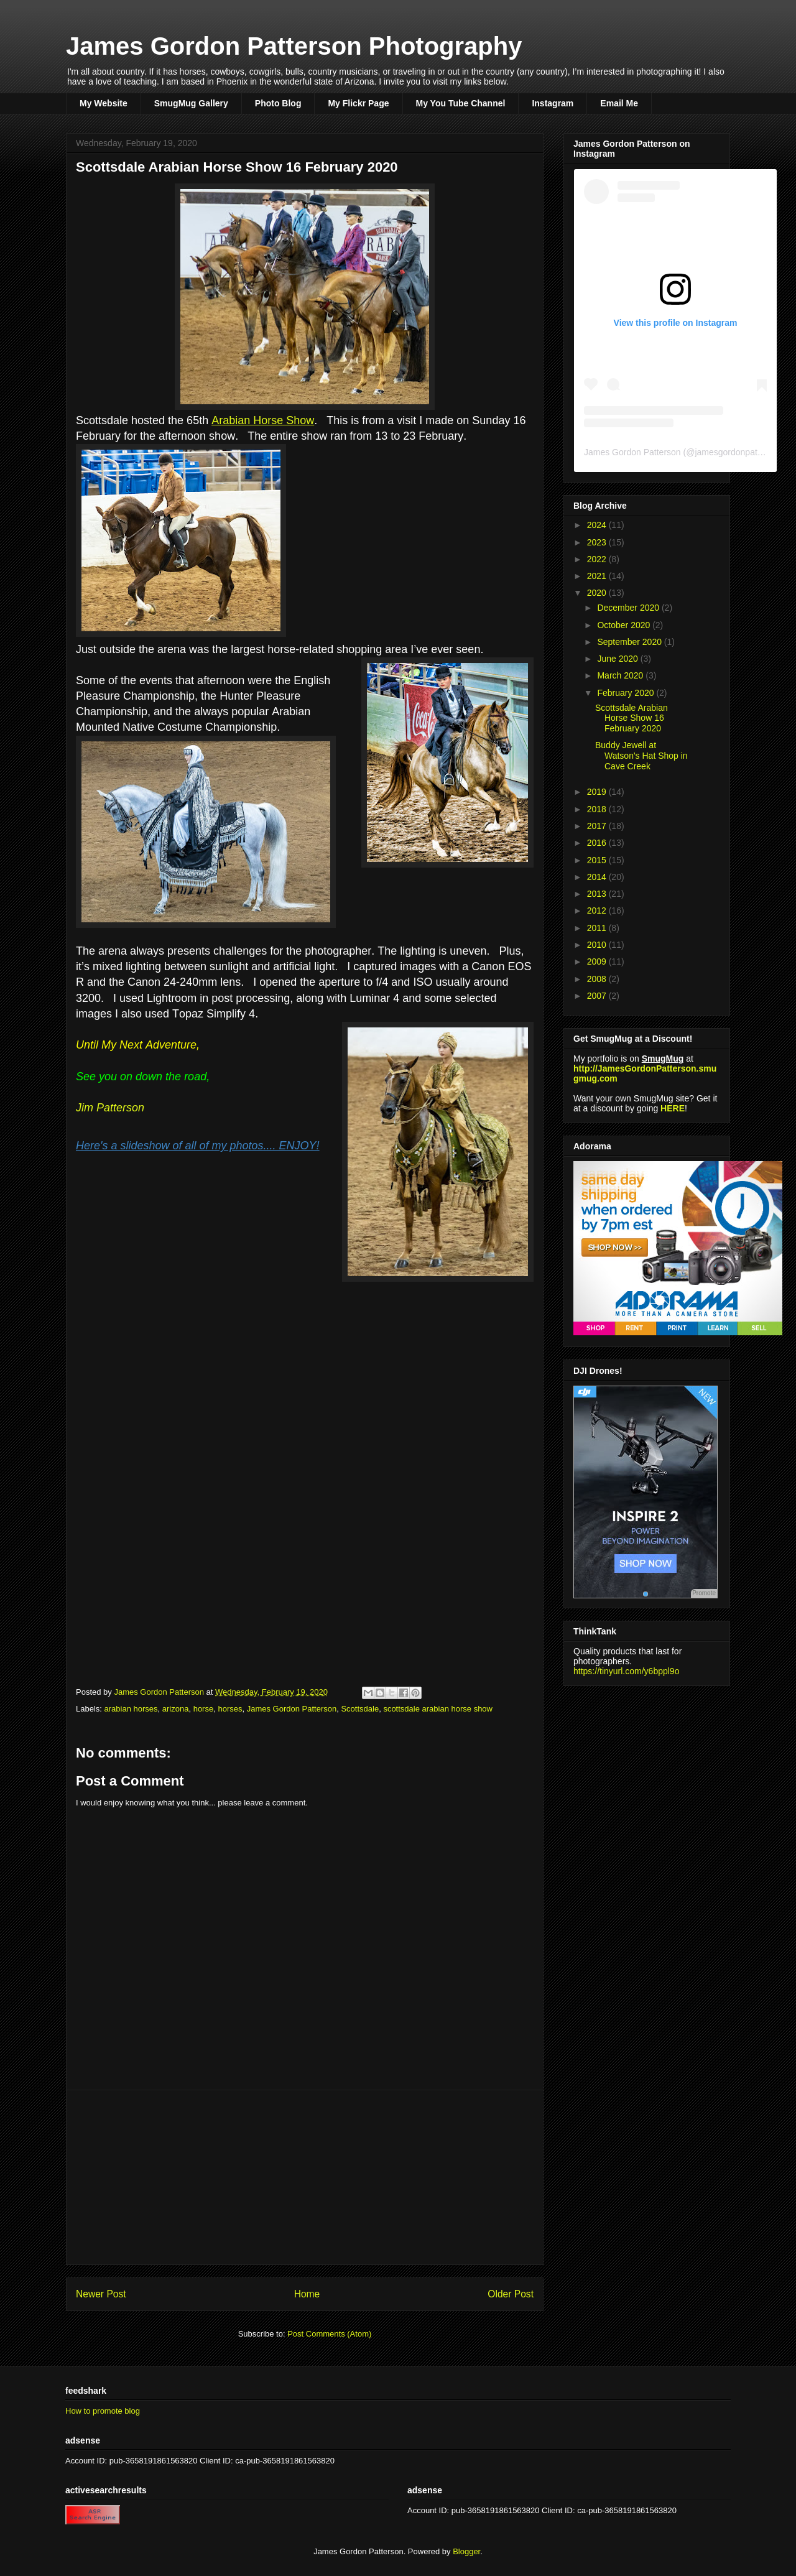 This screenshot has height=2576, width=796. Describe the element at coordinates (292, 1708) in the screenshot. I see `James Gordon Patterson` at that location.